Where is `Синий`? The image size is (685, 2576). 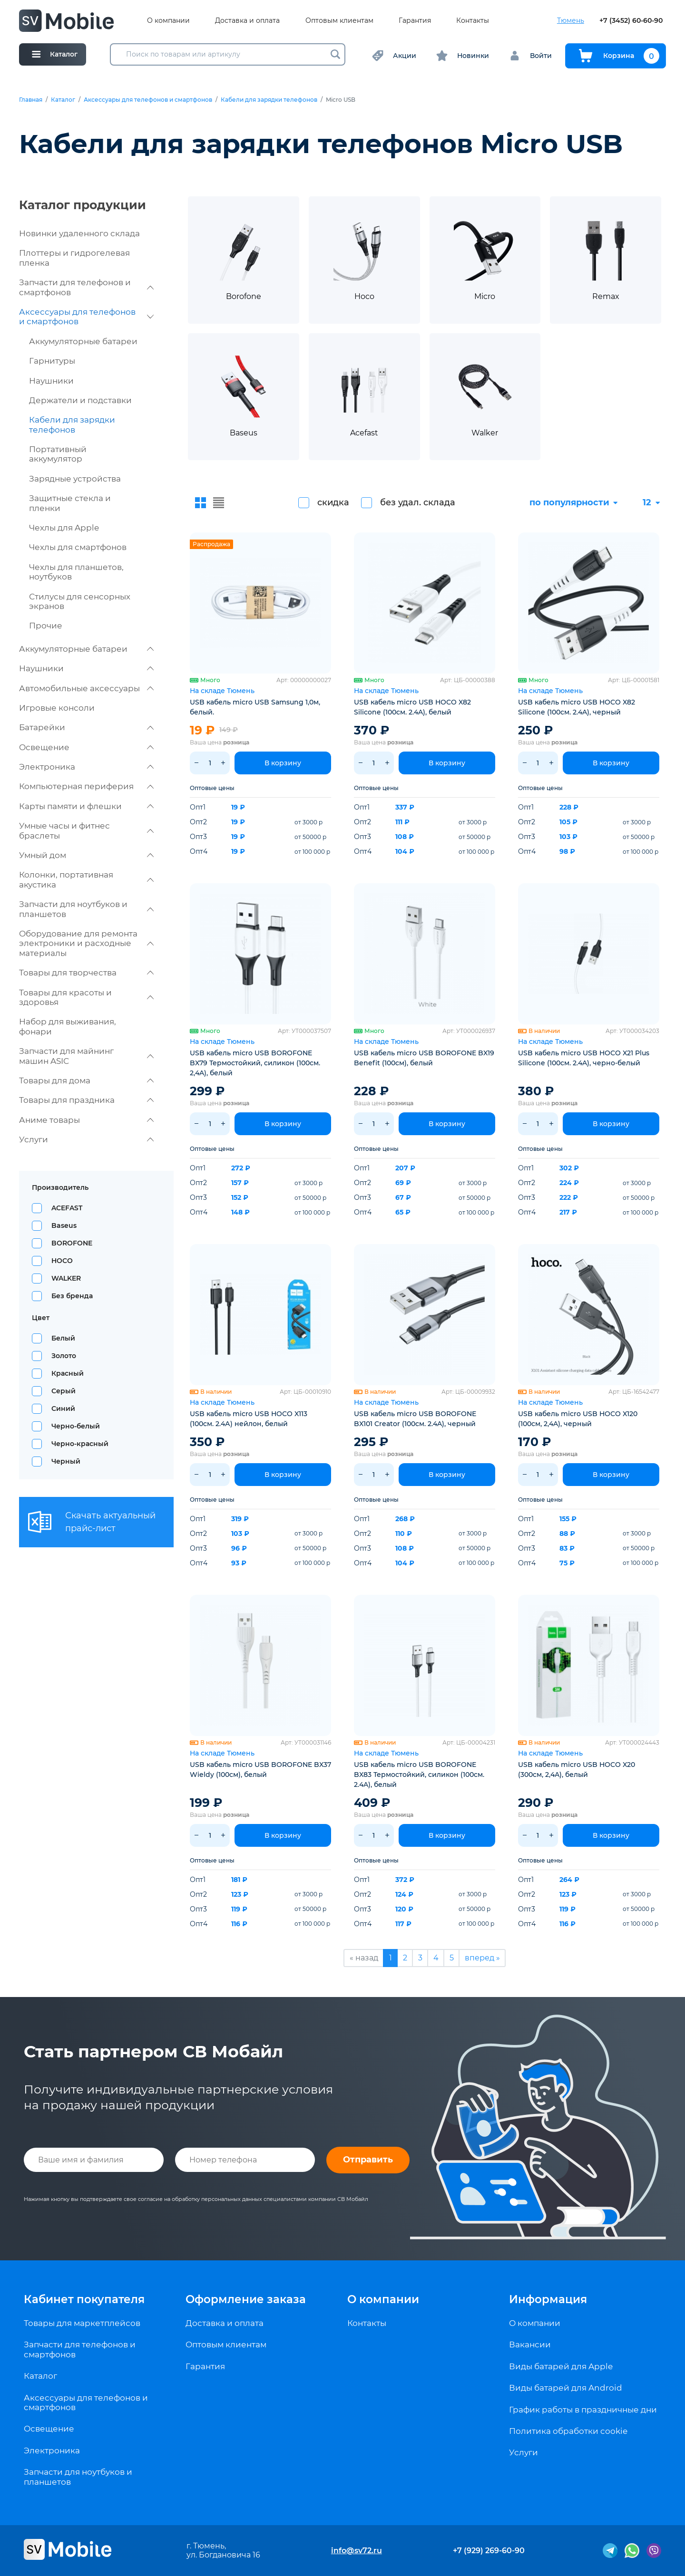
Синий is located at coordinates (63, 1408).